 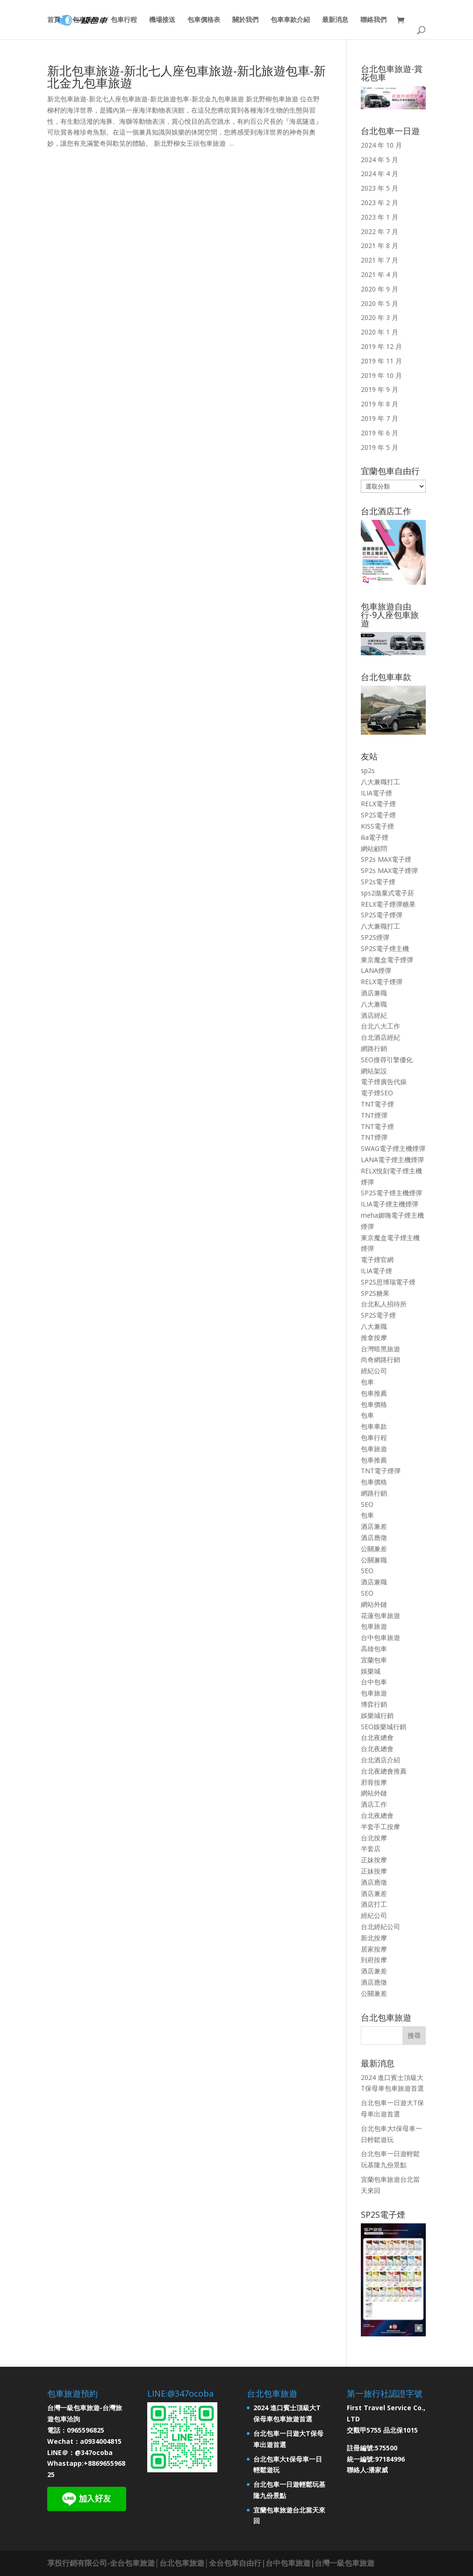 What do you see at coordinates (379, 259) in the screenshot?
I see `2021 年 7 月` at bounding box center [379, 259].